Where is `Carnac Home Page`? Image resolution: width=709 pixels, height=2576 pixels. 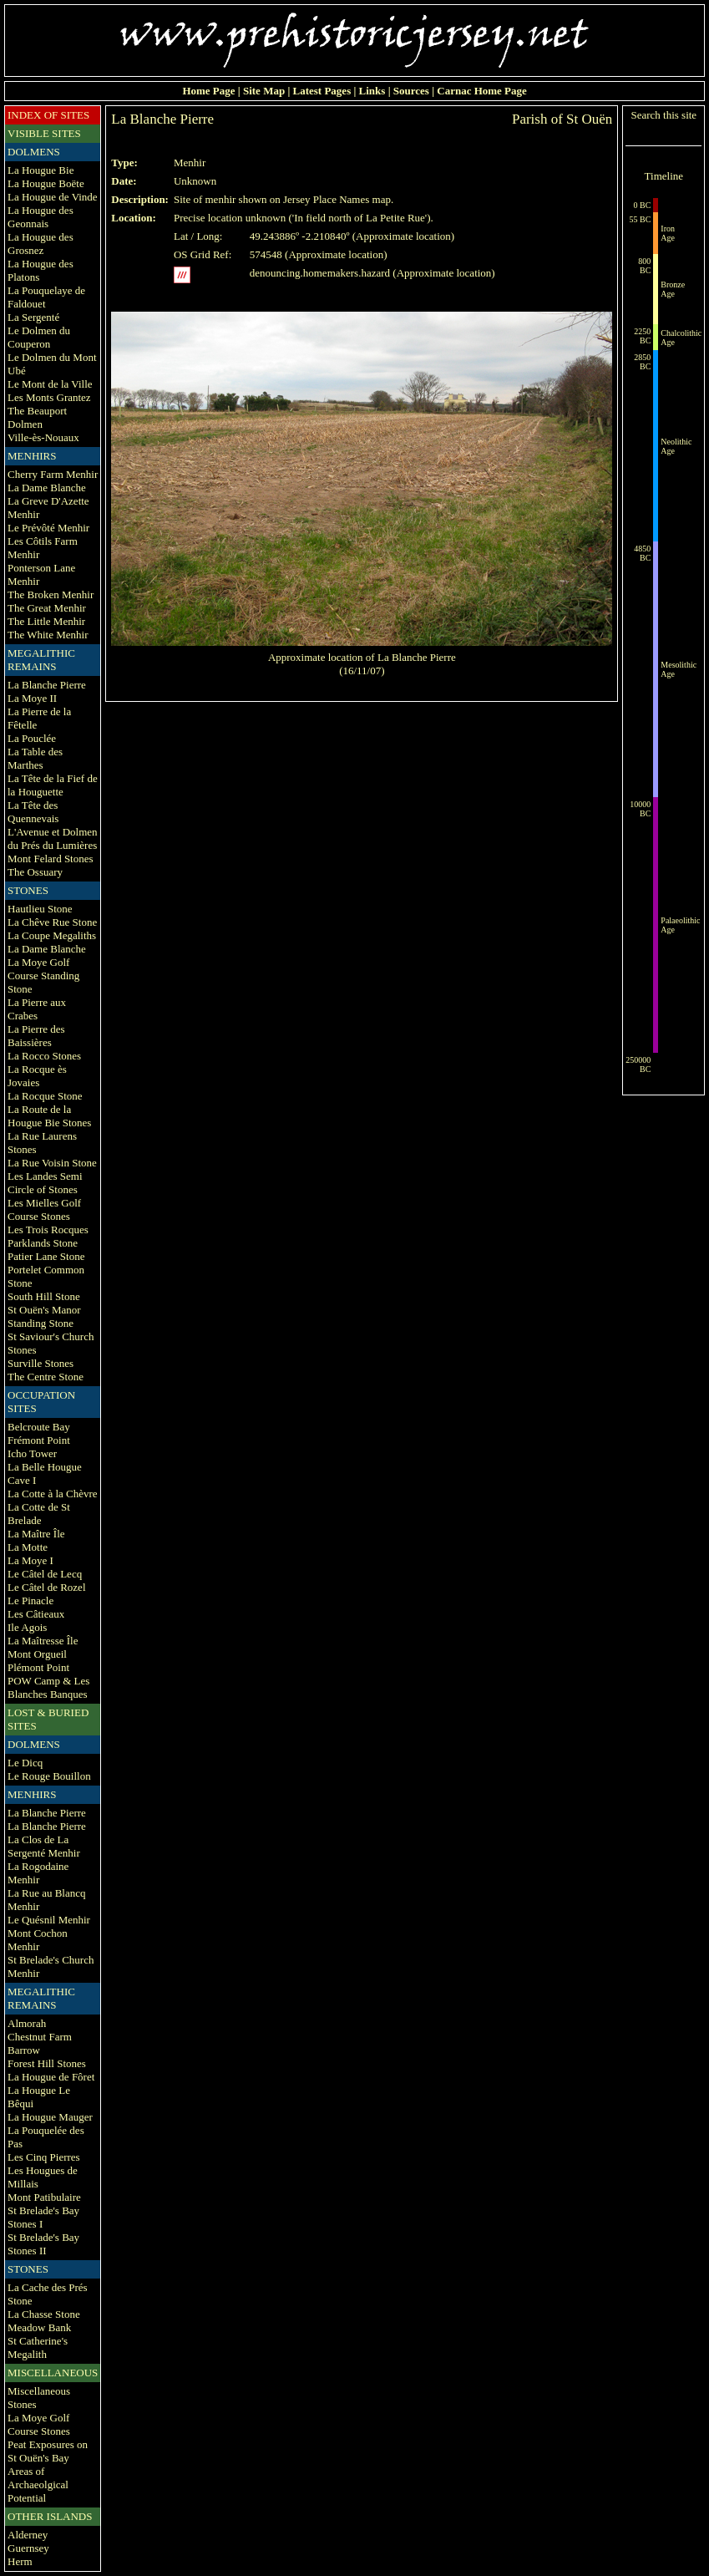
Carnac Home Page is located at coordinates (482, 90).